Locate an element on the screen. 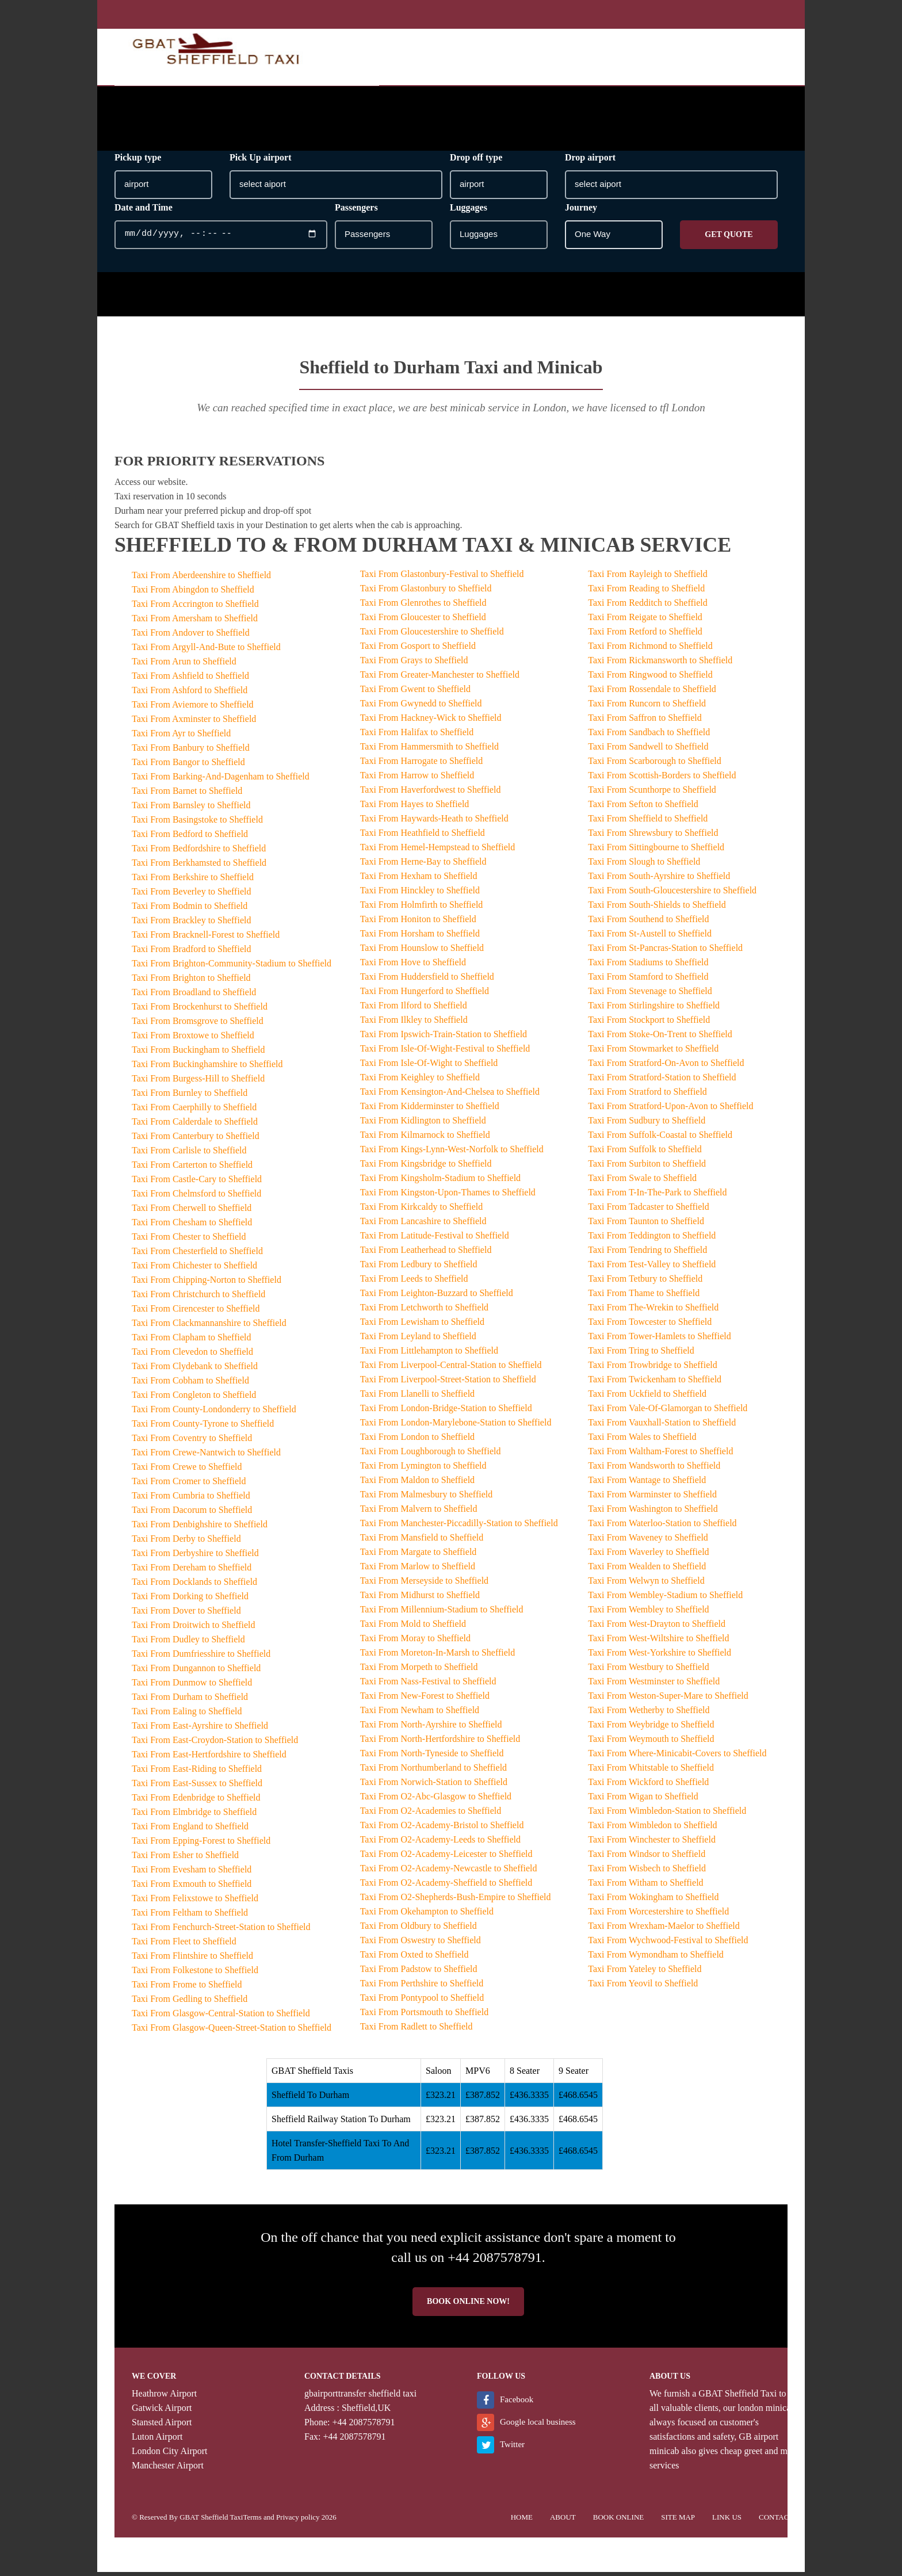 Image resolution: width=902 pixels, height=2576 pixels. Taxi From Cirencester to Sheffield is located at coordinates (196, 1312).